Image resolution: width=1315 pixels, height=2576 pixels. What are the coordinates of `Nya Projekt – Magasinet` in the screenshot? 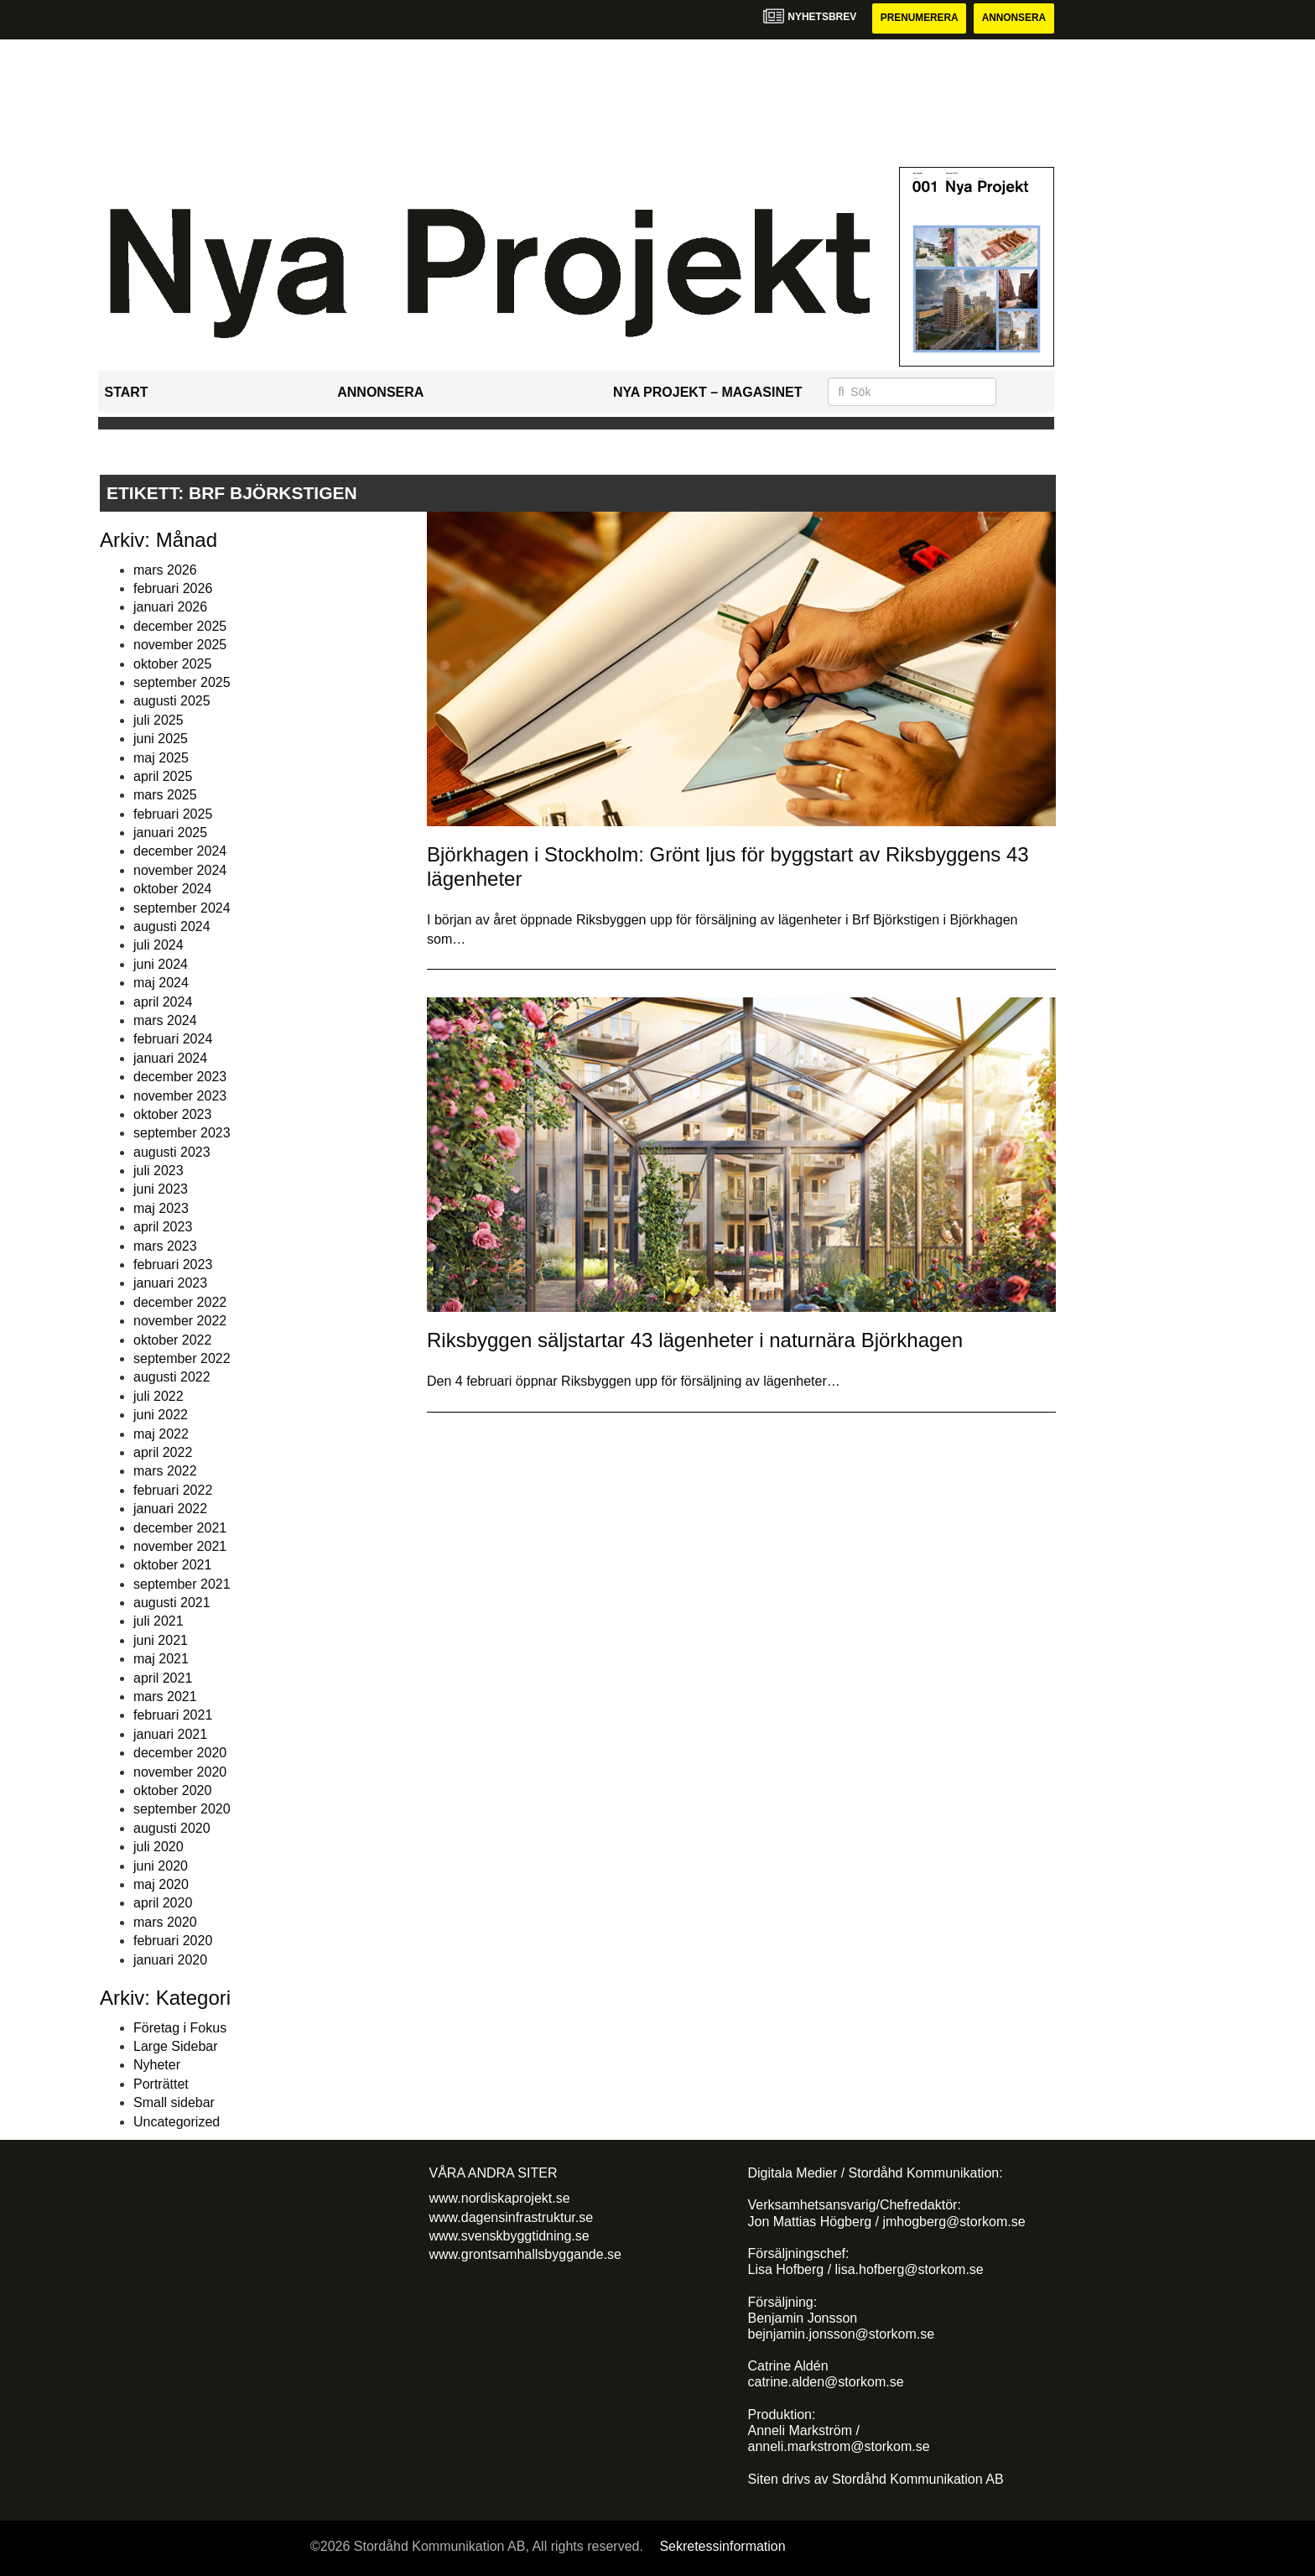 It's located at (708, 392).